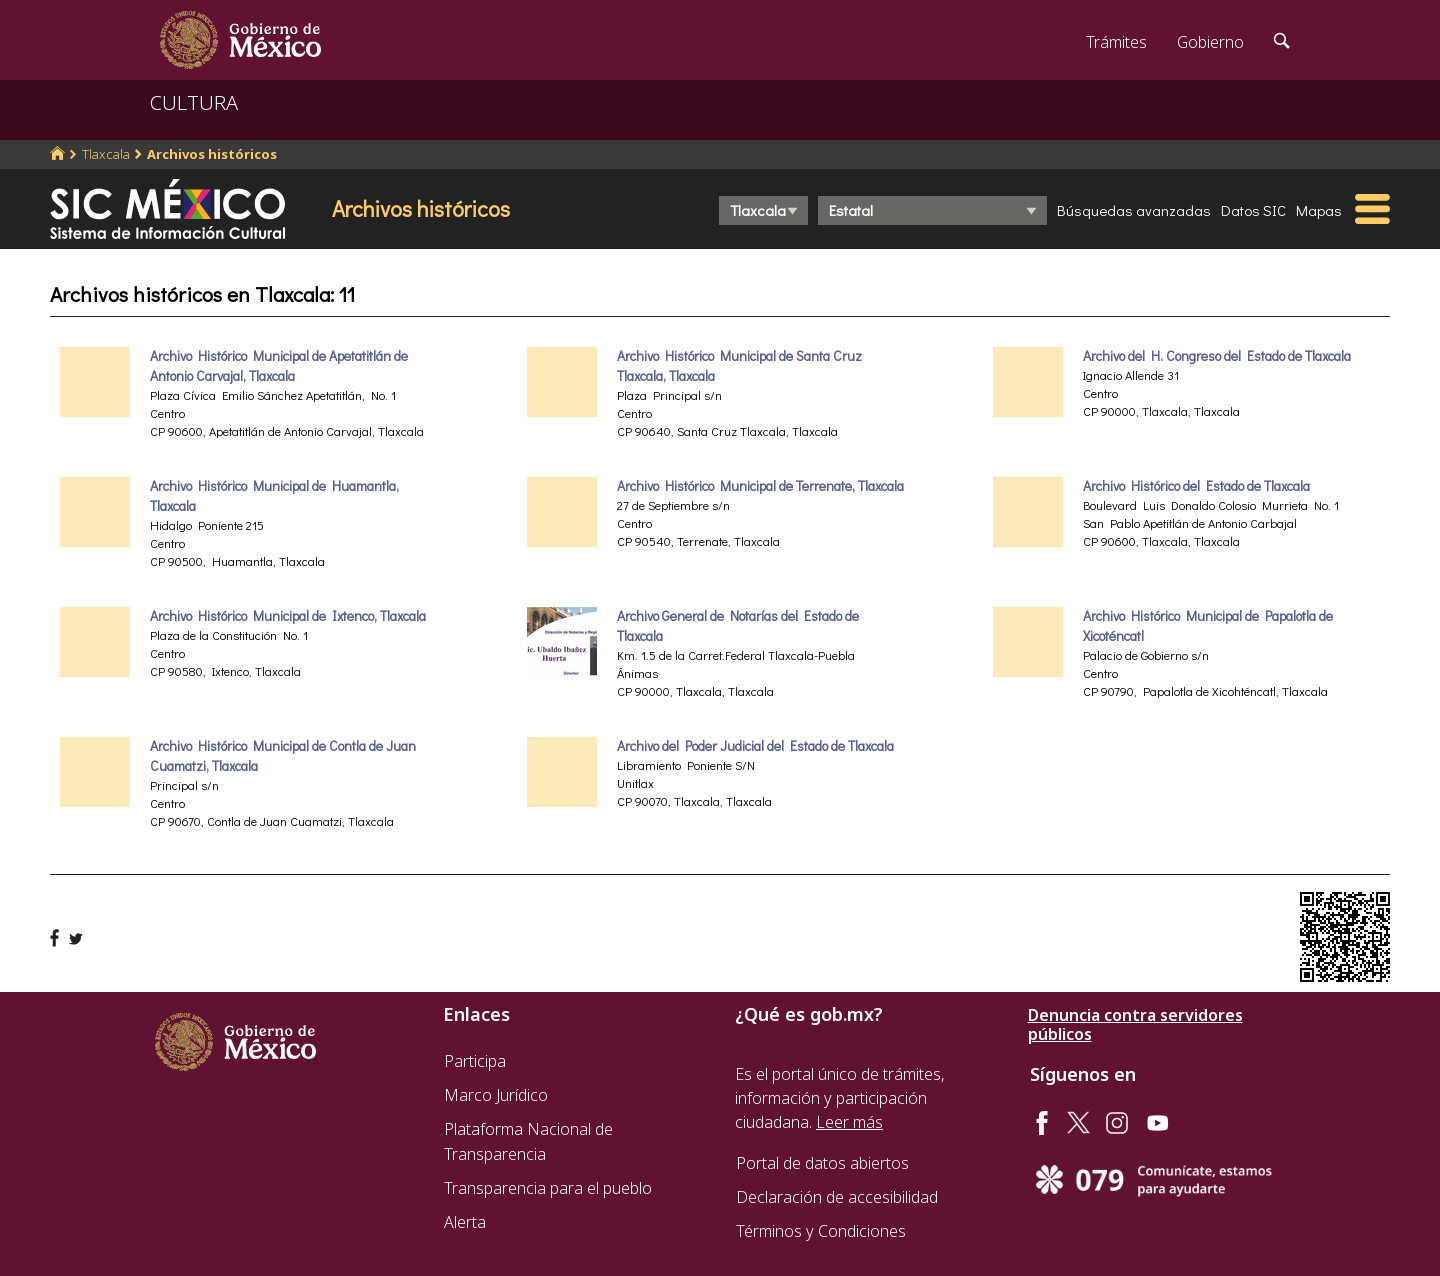  Describe the element at coordinates (465, 1222) in the screenshot. I see `Alerta` at that location.